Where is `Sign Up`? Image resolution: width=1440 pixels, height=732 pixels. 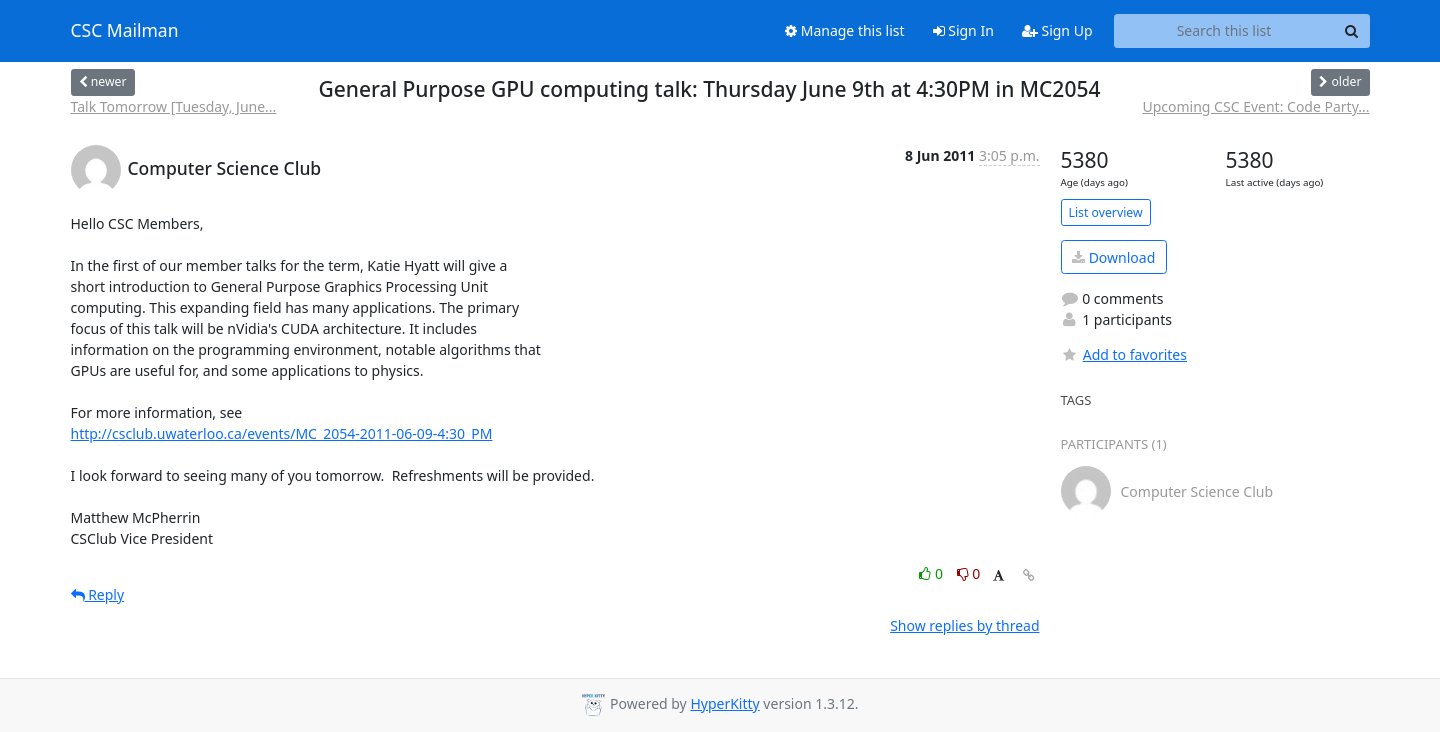
Sign Up is located at coordinates (1057, 30).